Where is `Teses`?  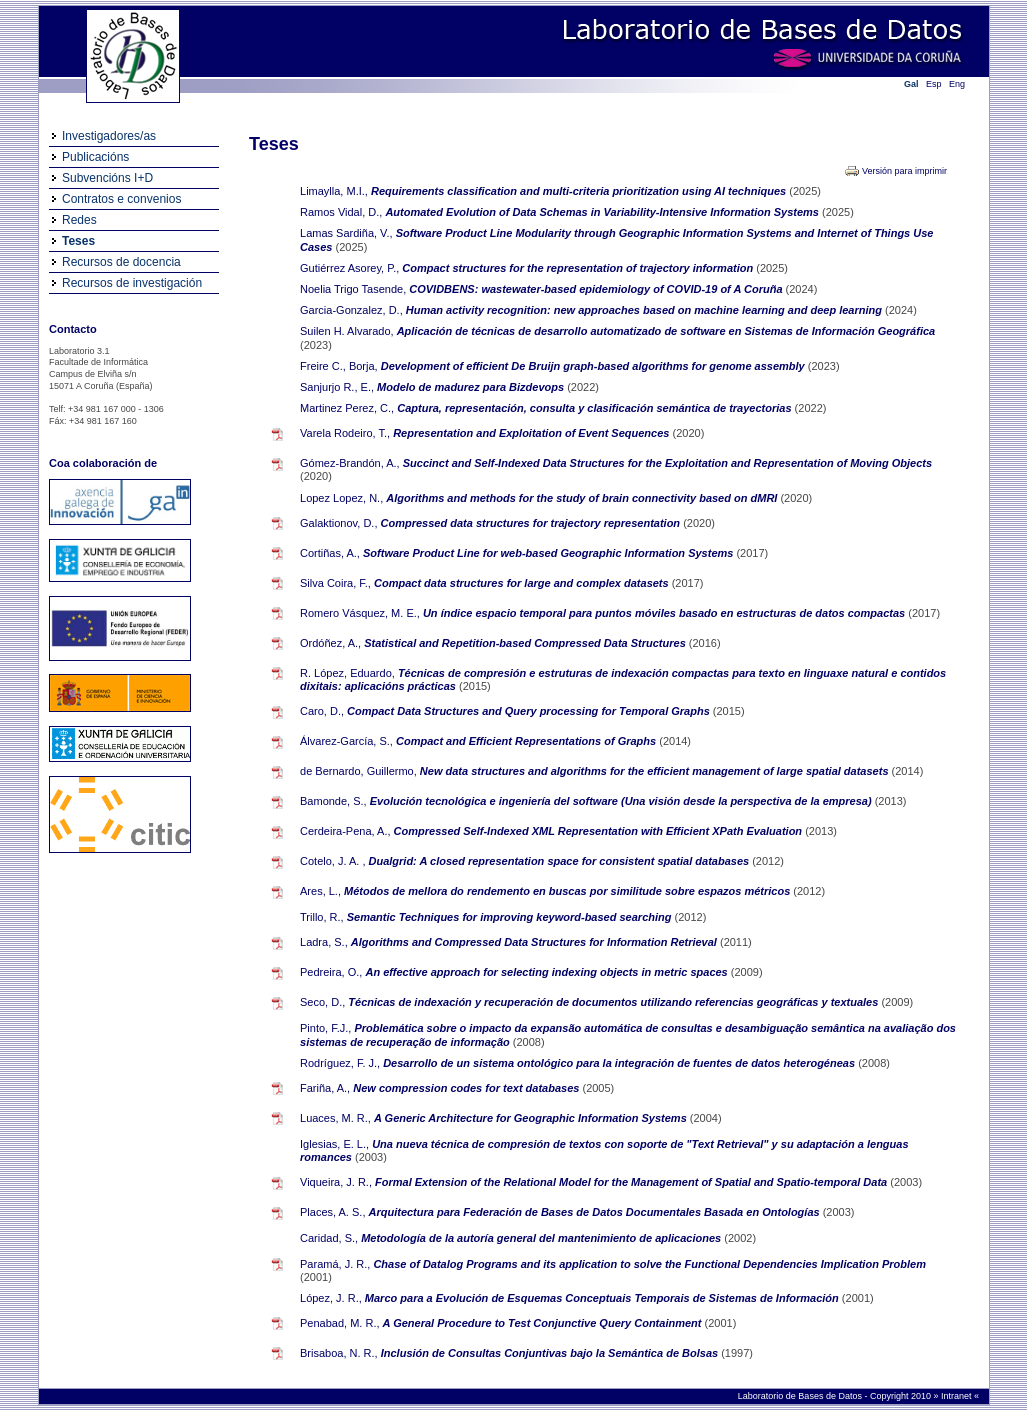 Teses is located at coordinates (78, 241).